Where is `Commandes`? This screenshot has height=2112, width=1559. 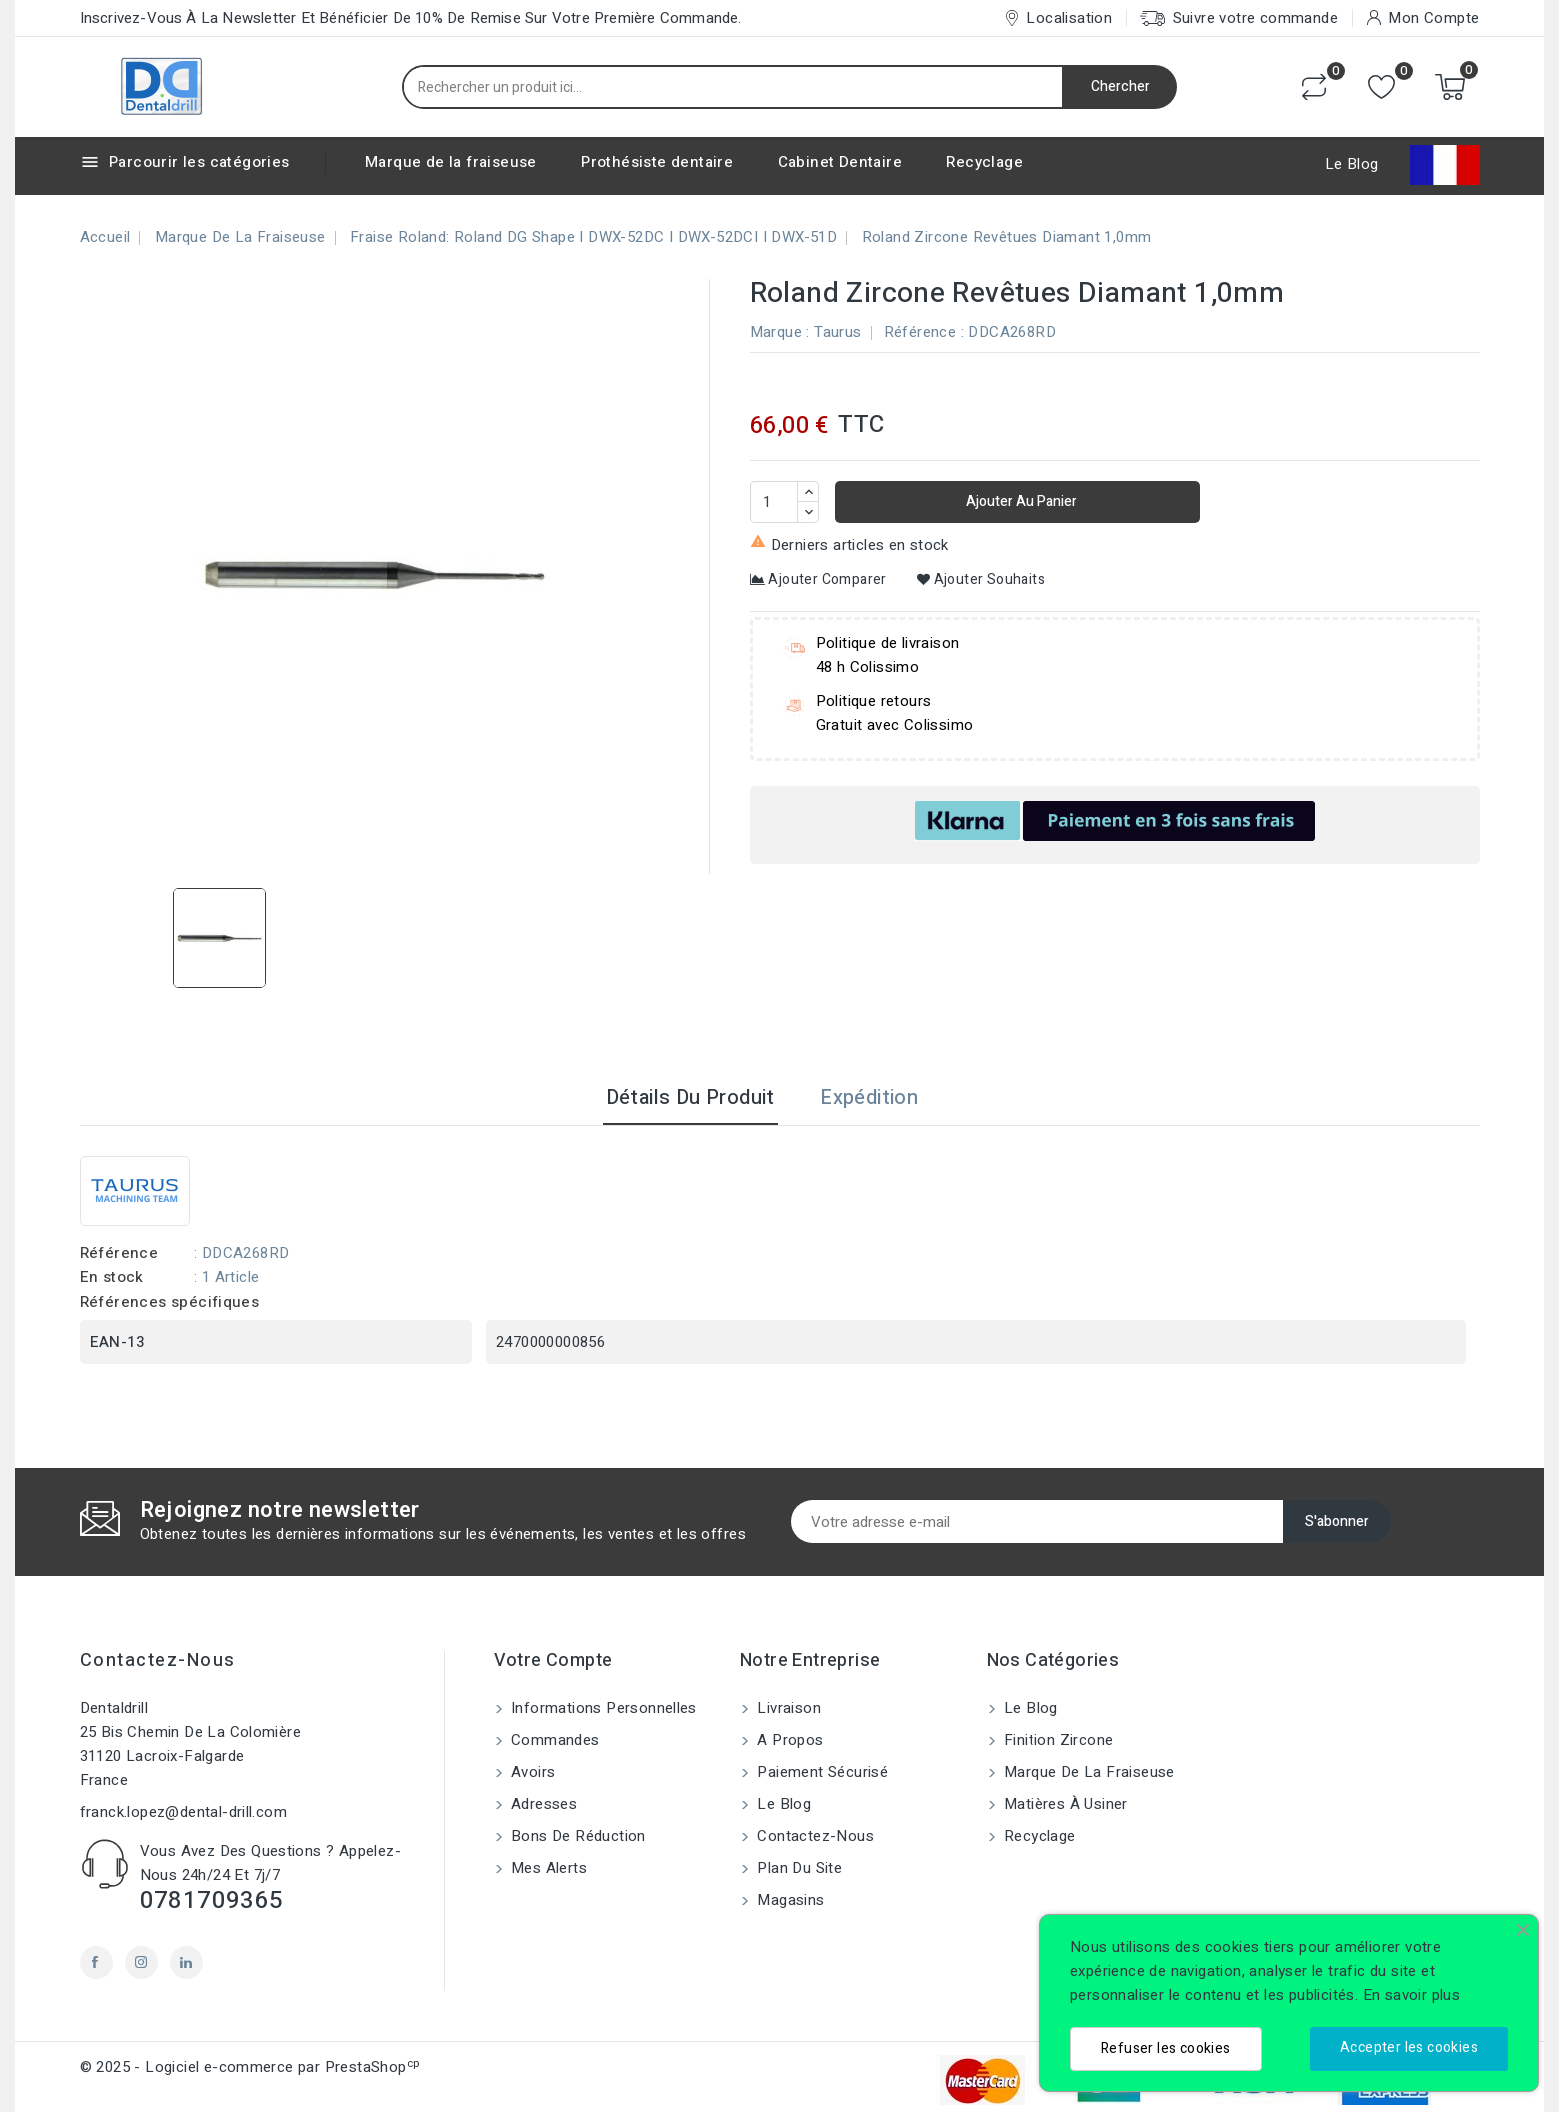 Commandes is located at coordinates (553, 1740).